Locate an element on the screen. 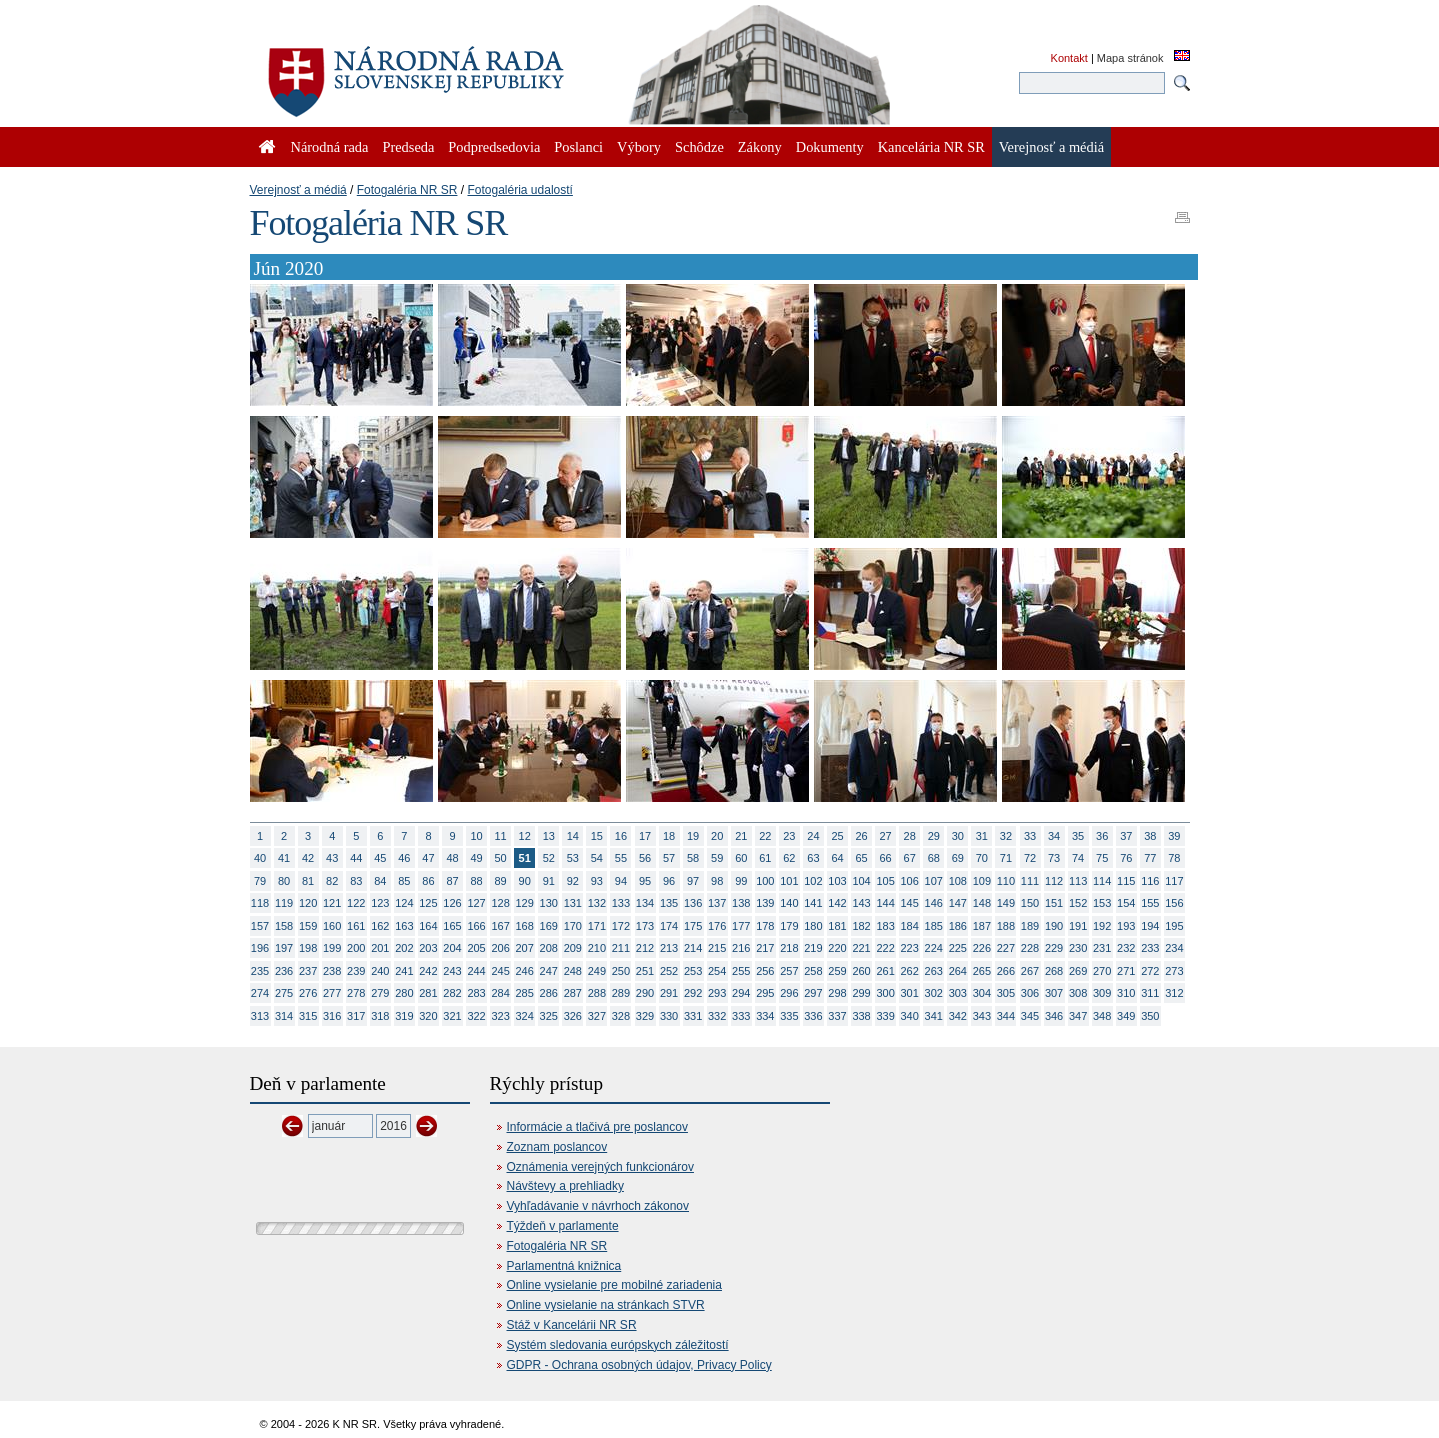 Image resolution: width=1439 pixels, height=1438 pixels. 210 is located at coordinates (597, 948).